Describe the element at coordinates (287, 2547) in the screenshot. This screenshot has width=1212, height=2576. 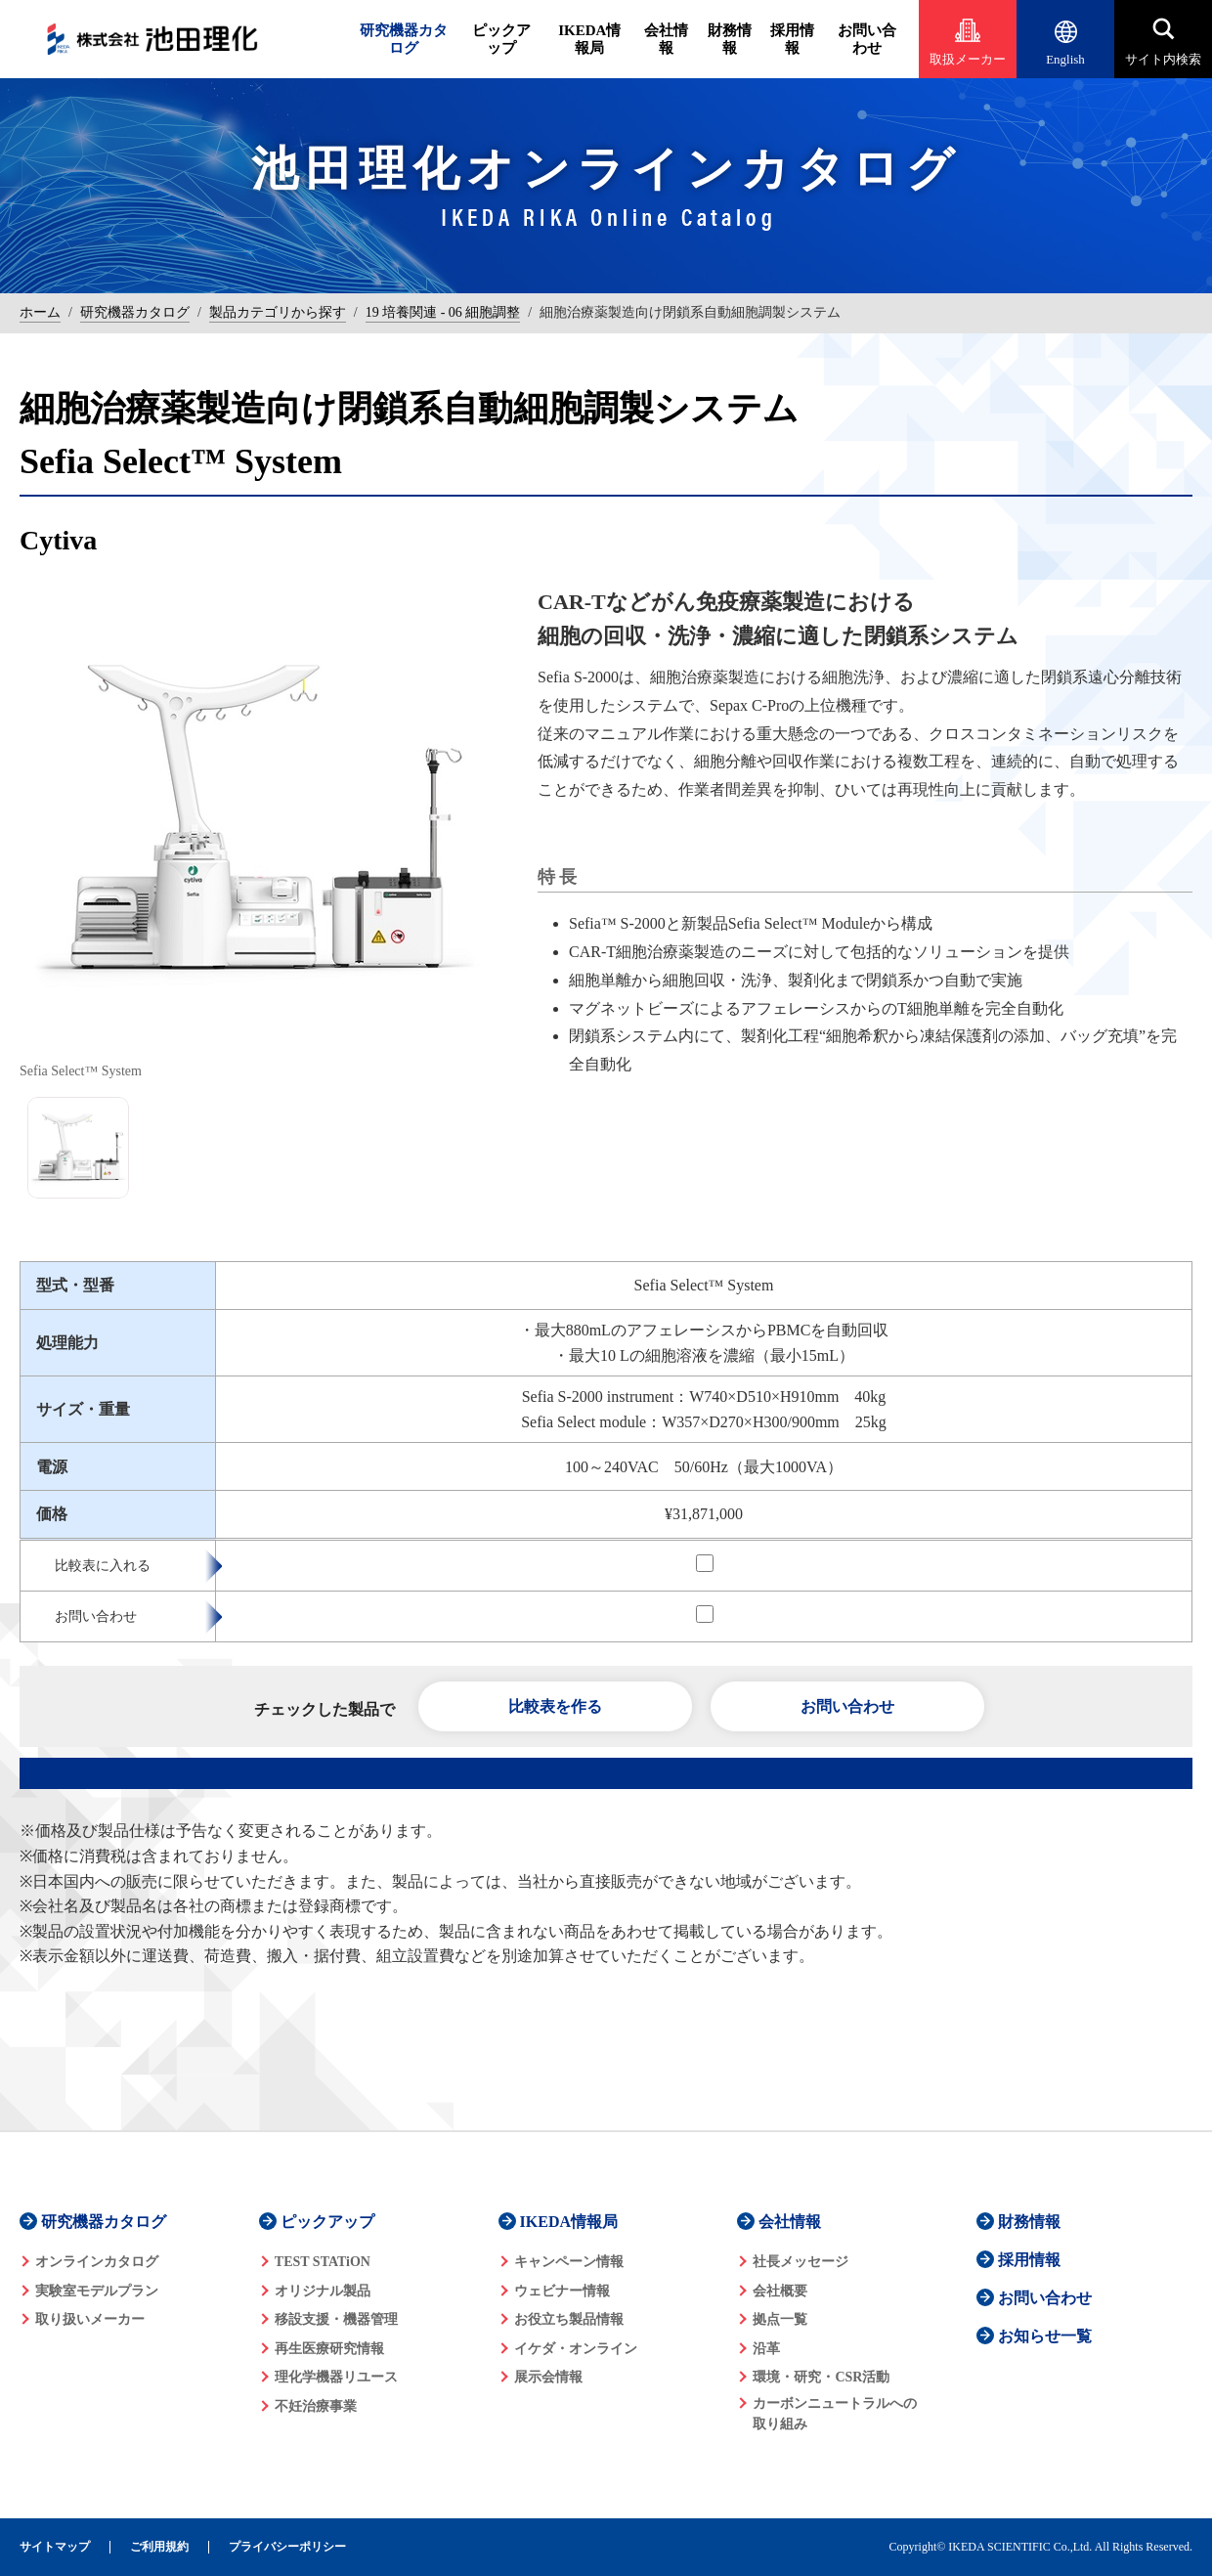
I see `プライバシーポリシー` at that location.